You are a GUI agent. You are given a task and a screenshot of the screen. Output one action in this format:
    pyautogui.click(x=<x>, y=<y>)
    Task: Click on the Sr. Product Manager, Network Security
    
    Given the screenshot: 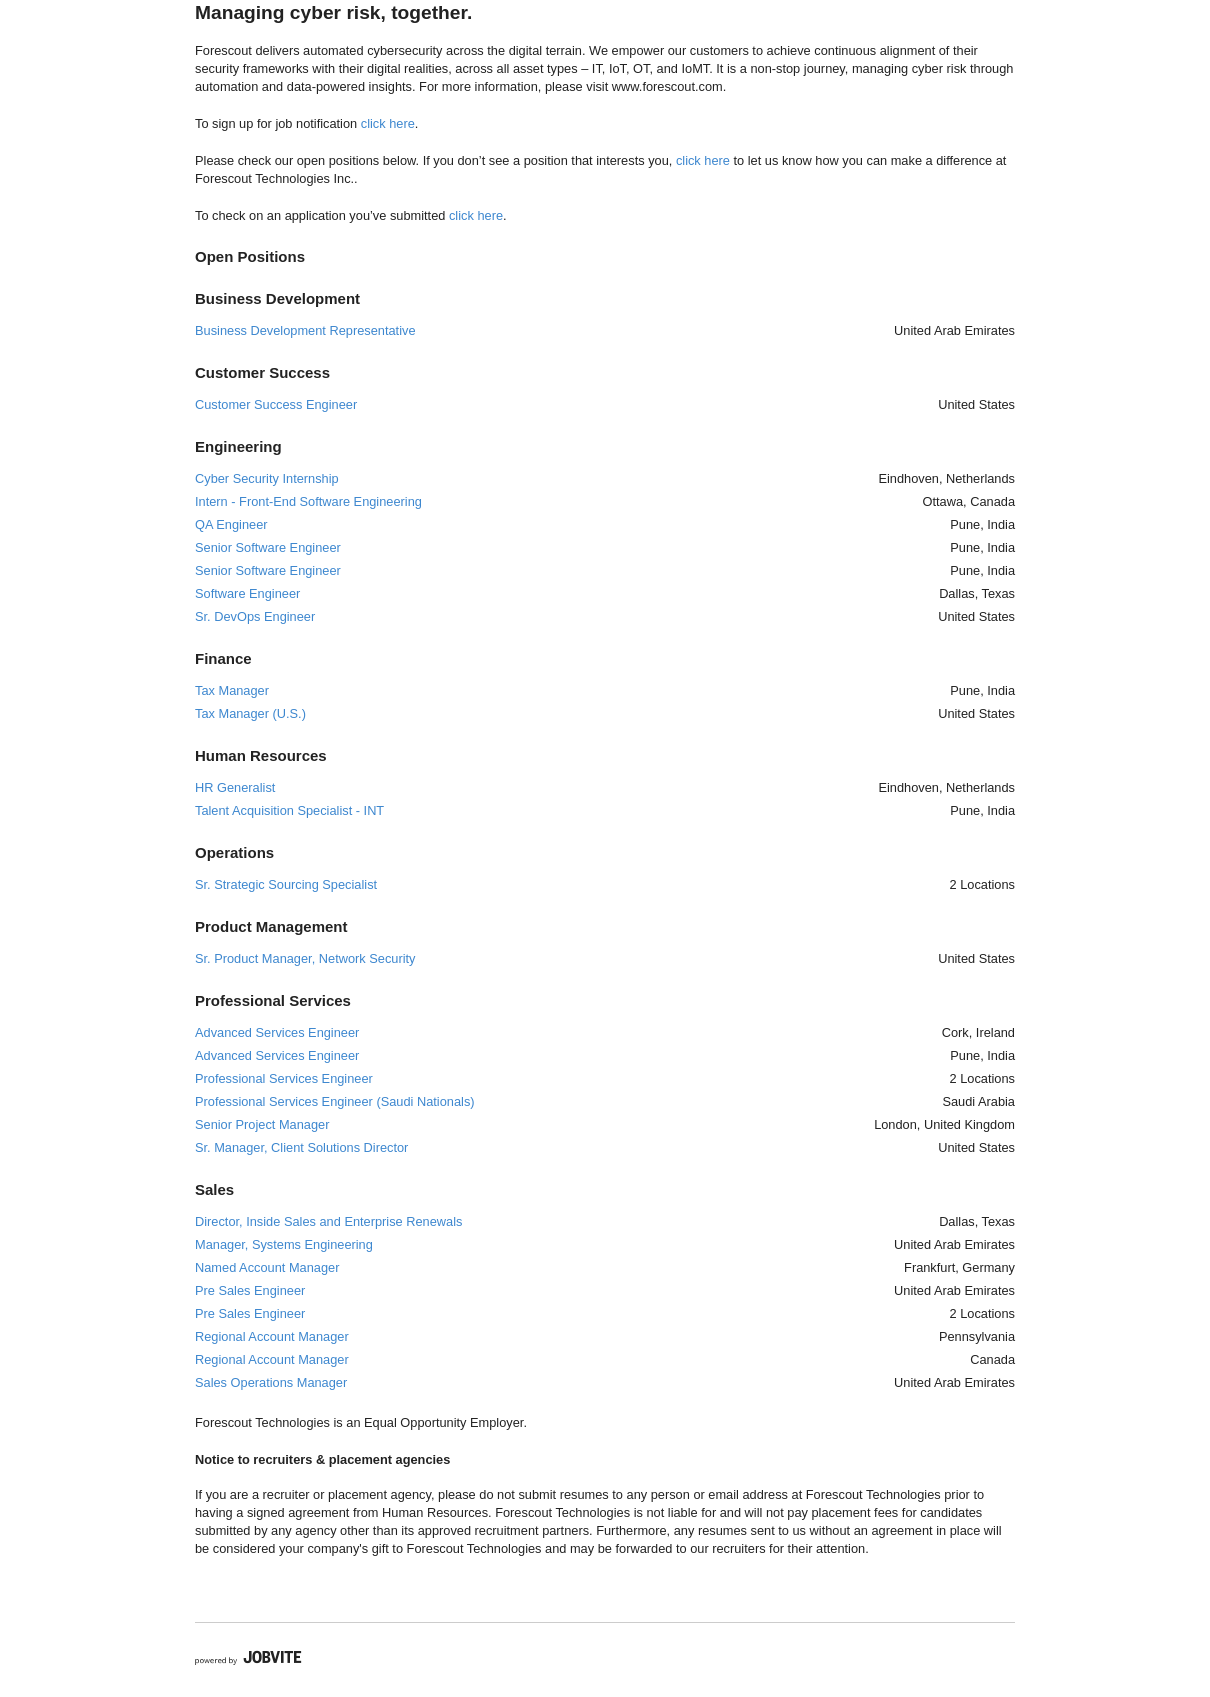 What is the action you would take?
    pyautogui.click(x=305, y=958)
    